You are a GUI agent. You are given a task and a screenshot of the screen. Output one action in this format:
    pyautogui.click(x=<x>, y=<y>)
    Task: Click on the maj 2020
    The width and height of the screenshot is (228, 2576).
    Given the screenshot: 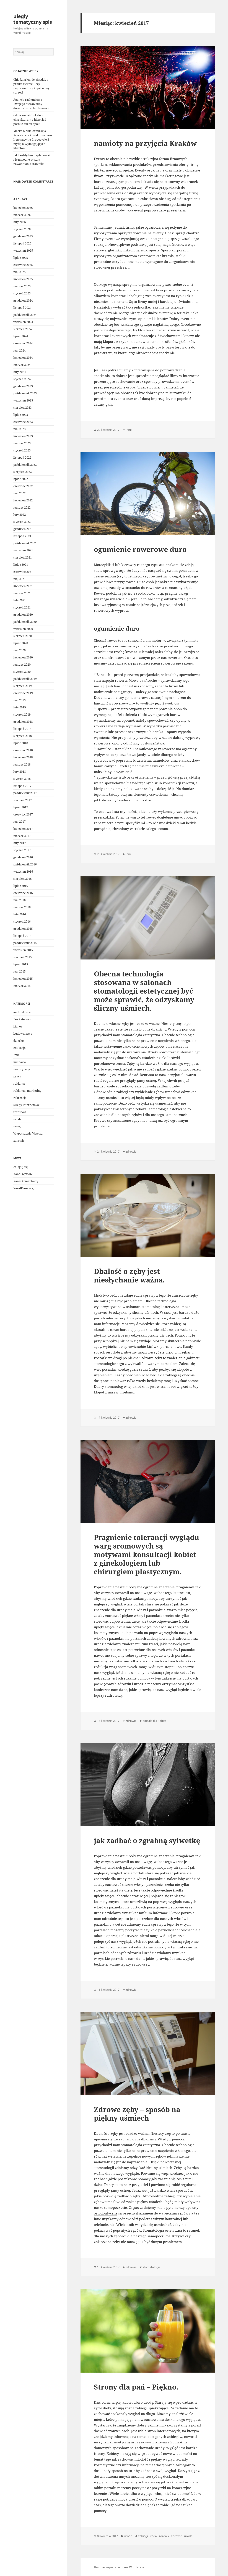 What is the action you would take?
    pyautogui.click(x=19, y=650)
    